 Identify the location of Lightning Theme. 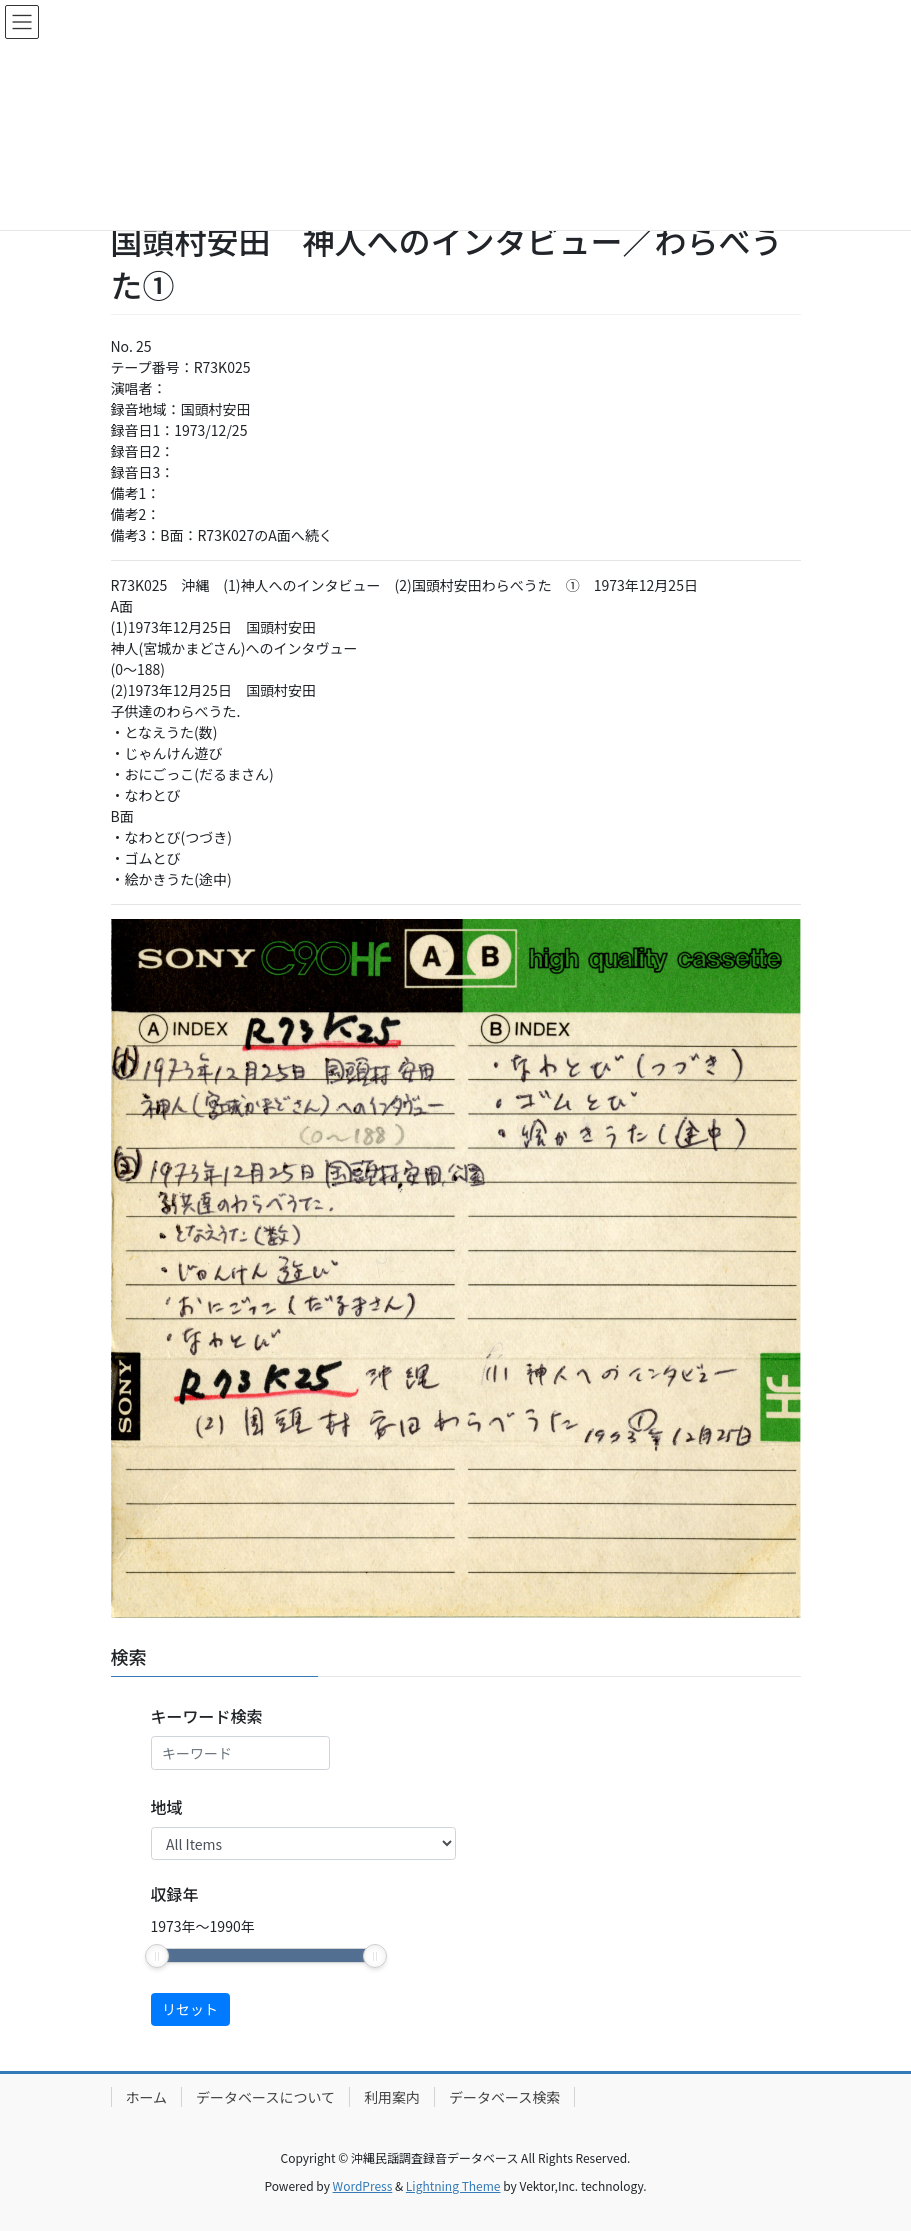
(453, 2185).